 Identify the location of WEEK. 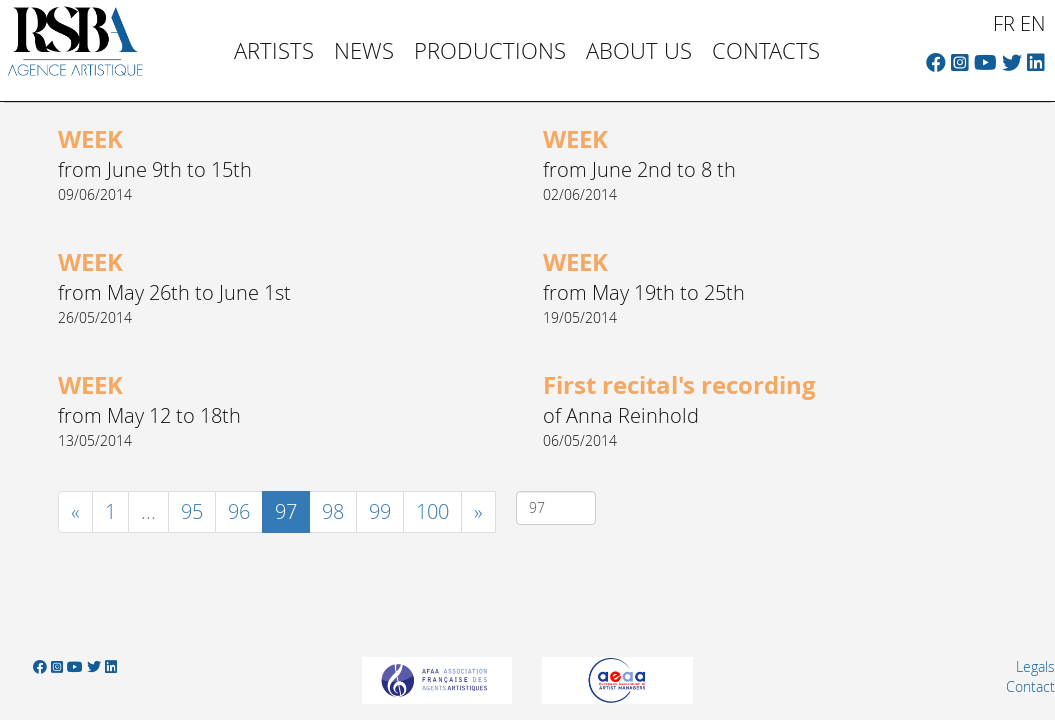
(90, 139).